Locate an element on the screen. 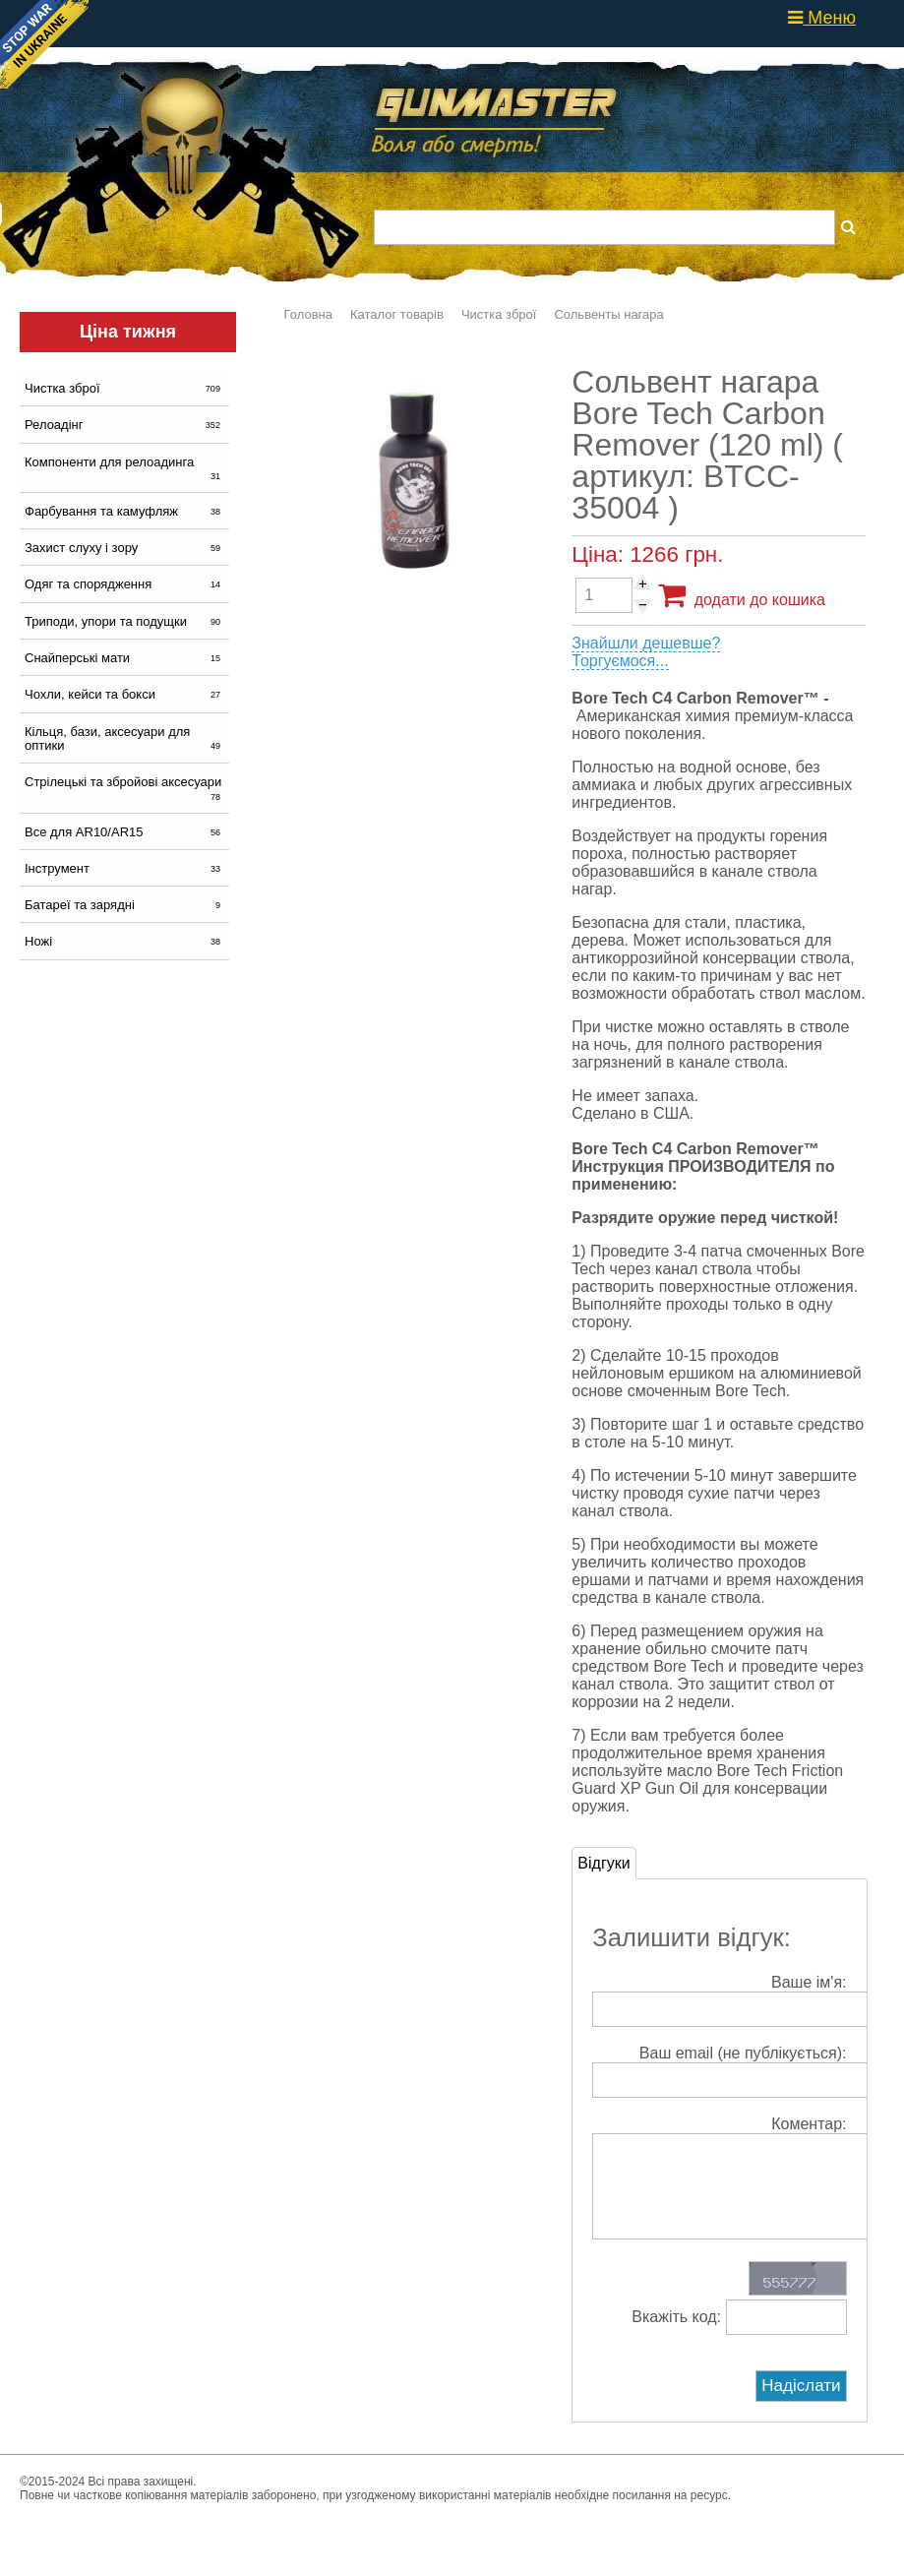 This screenshot has width=904, height=2576. Одяг та спорядження is located at coordinates (124, 584).